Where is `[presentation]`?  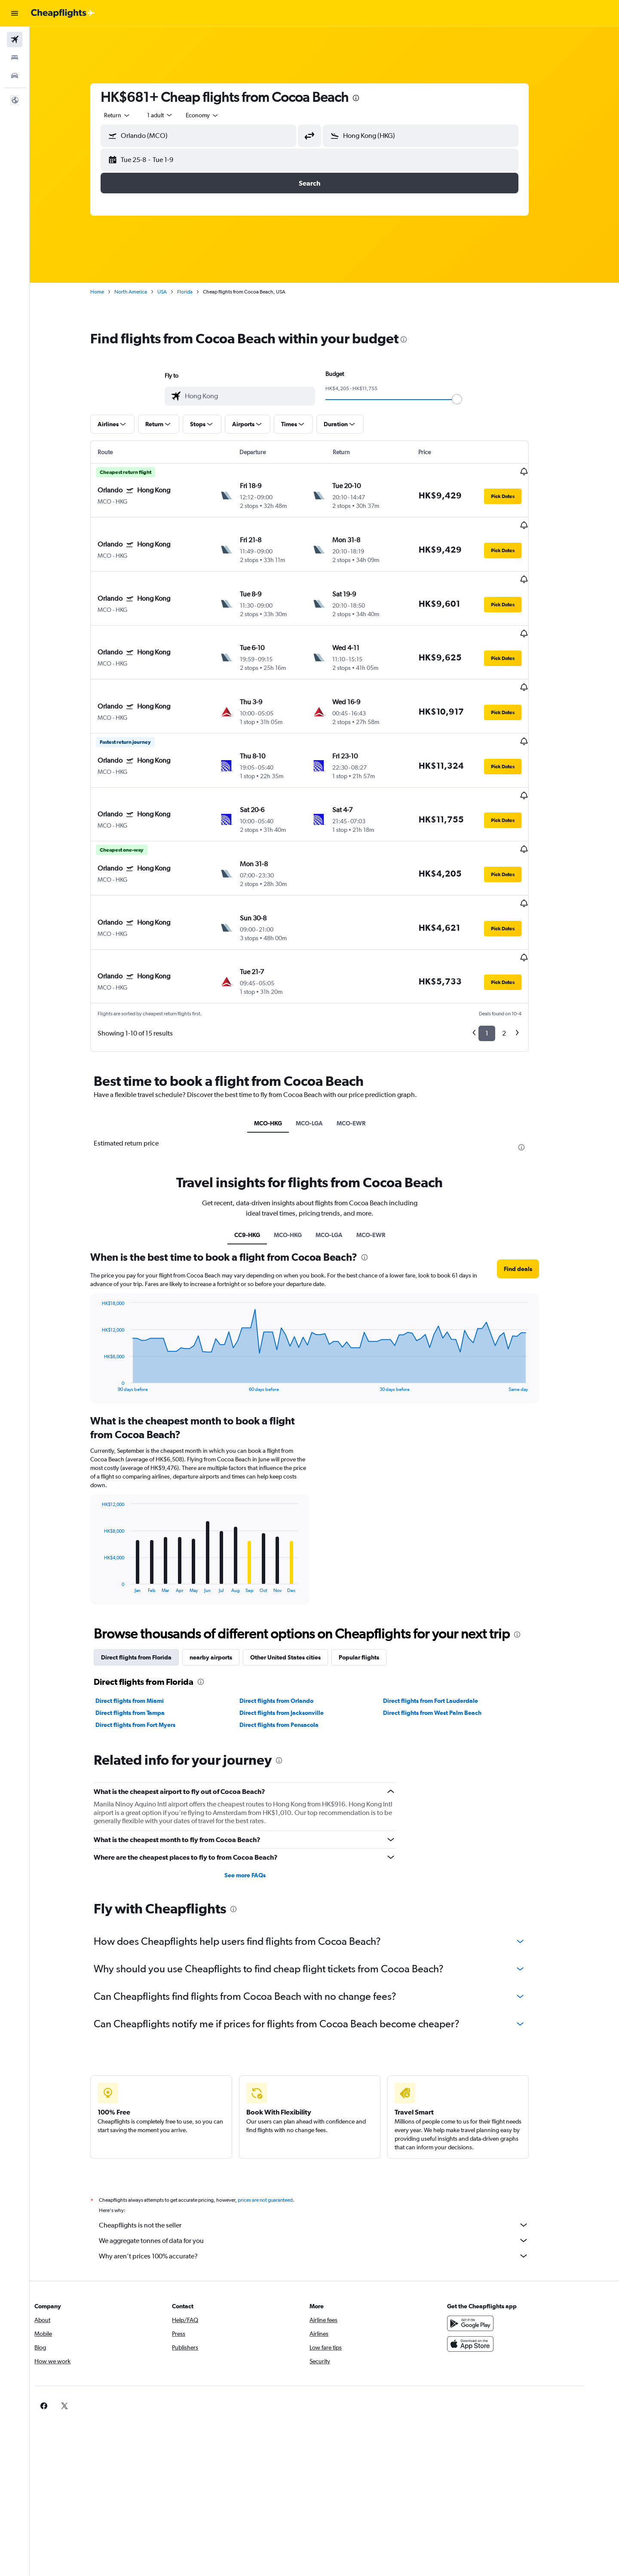 [presentation] is located at coordinates (371, 98).